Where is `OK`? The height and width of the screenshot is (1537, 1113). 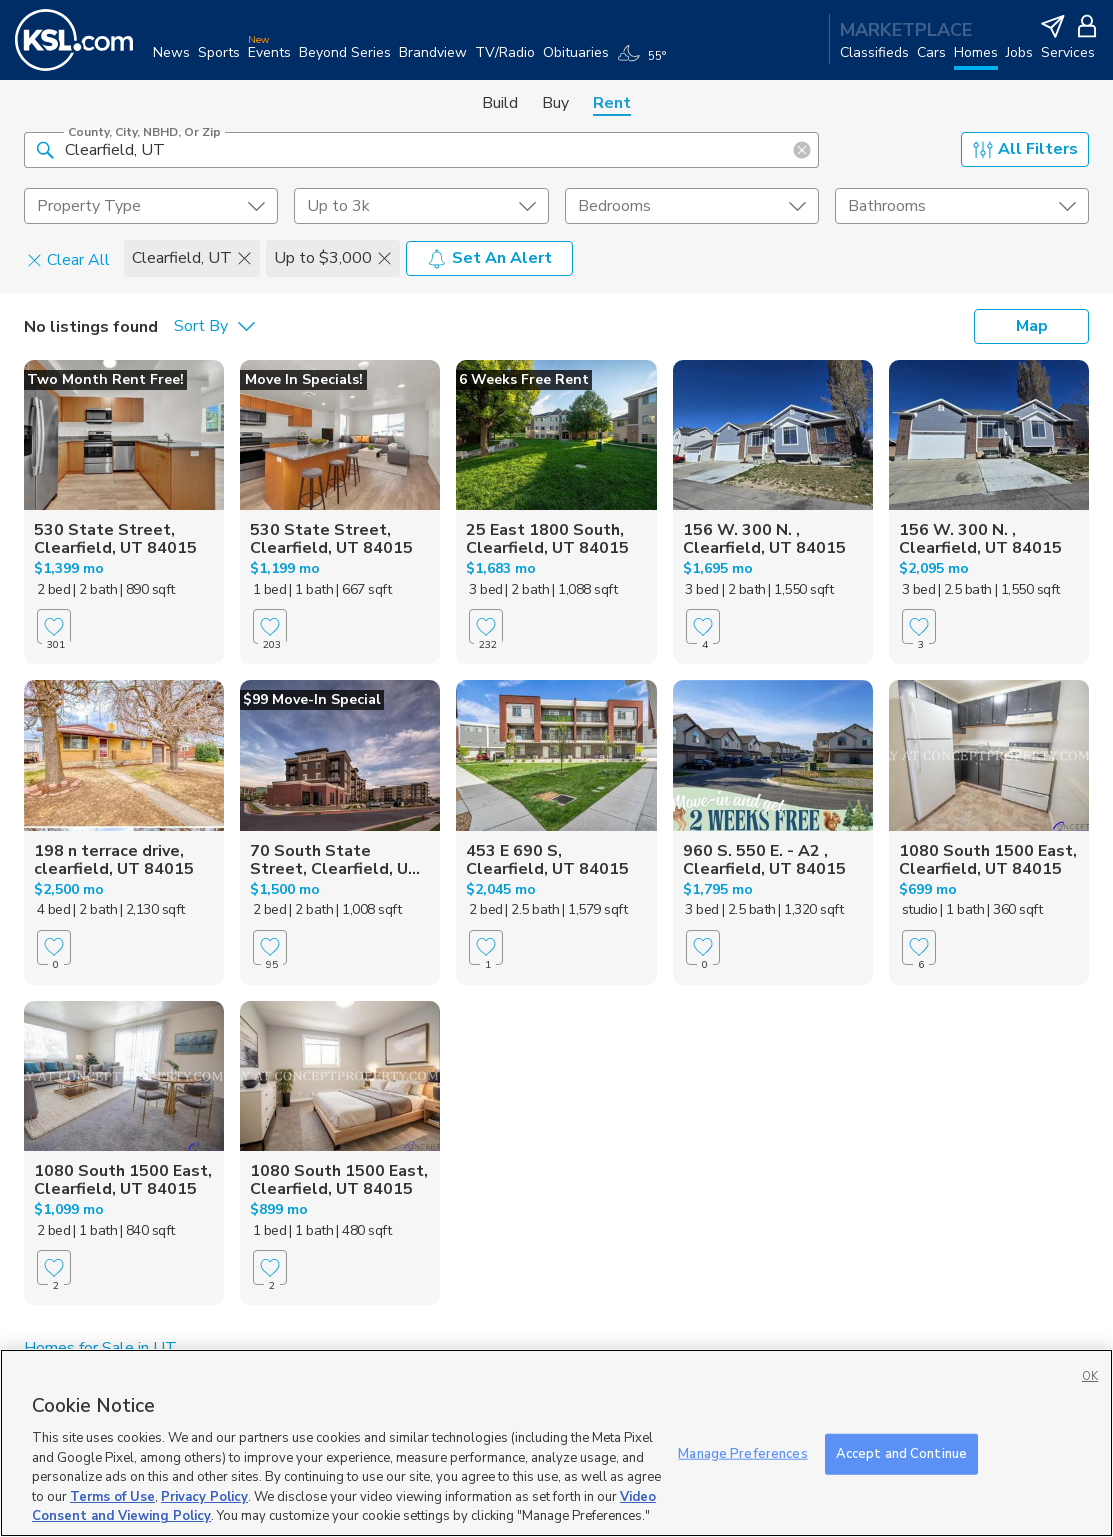
OK is located at coordinates (1090, 1376).